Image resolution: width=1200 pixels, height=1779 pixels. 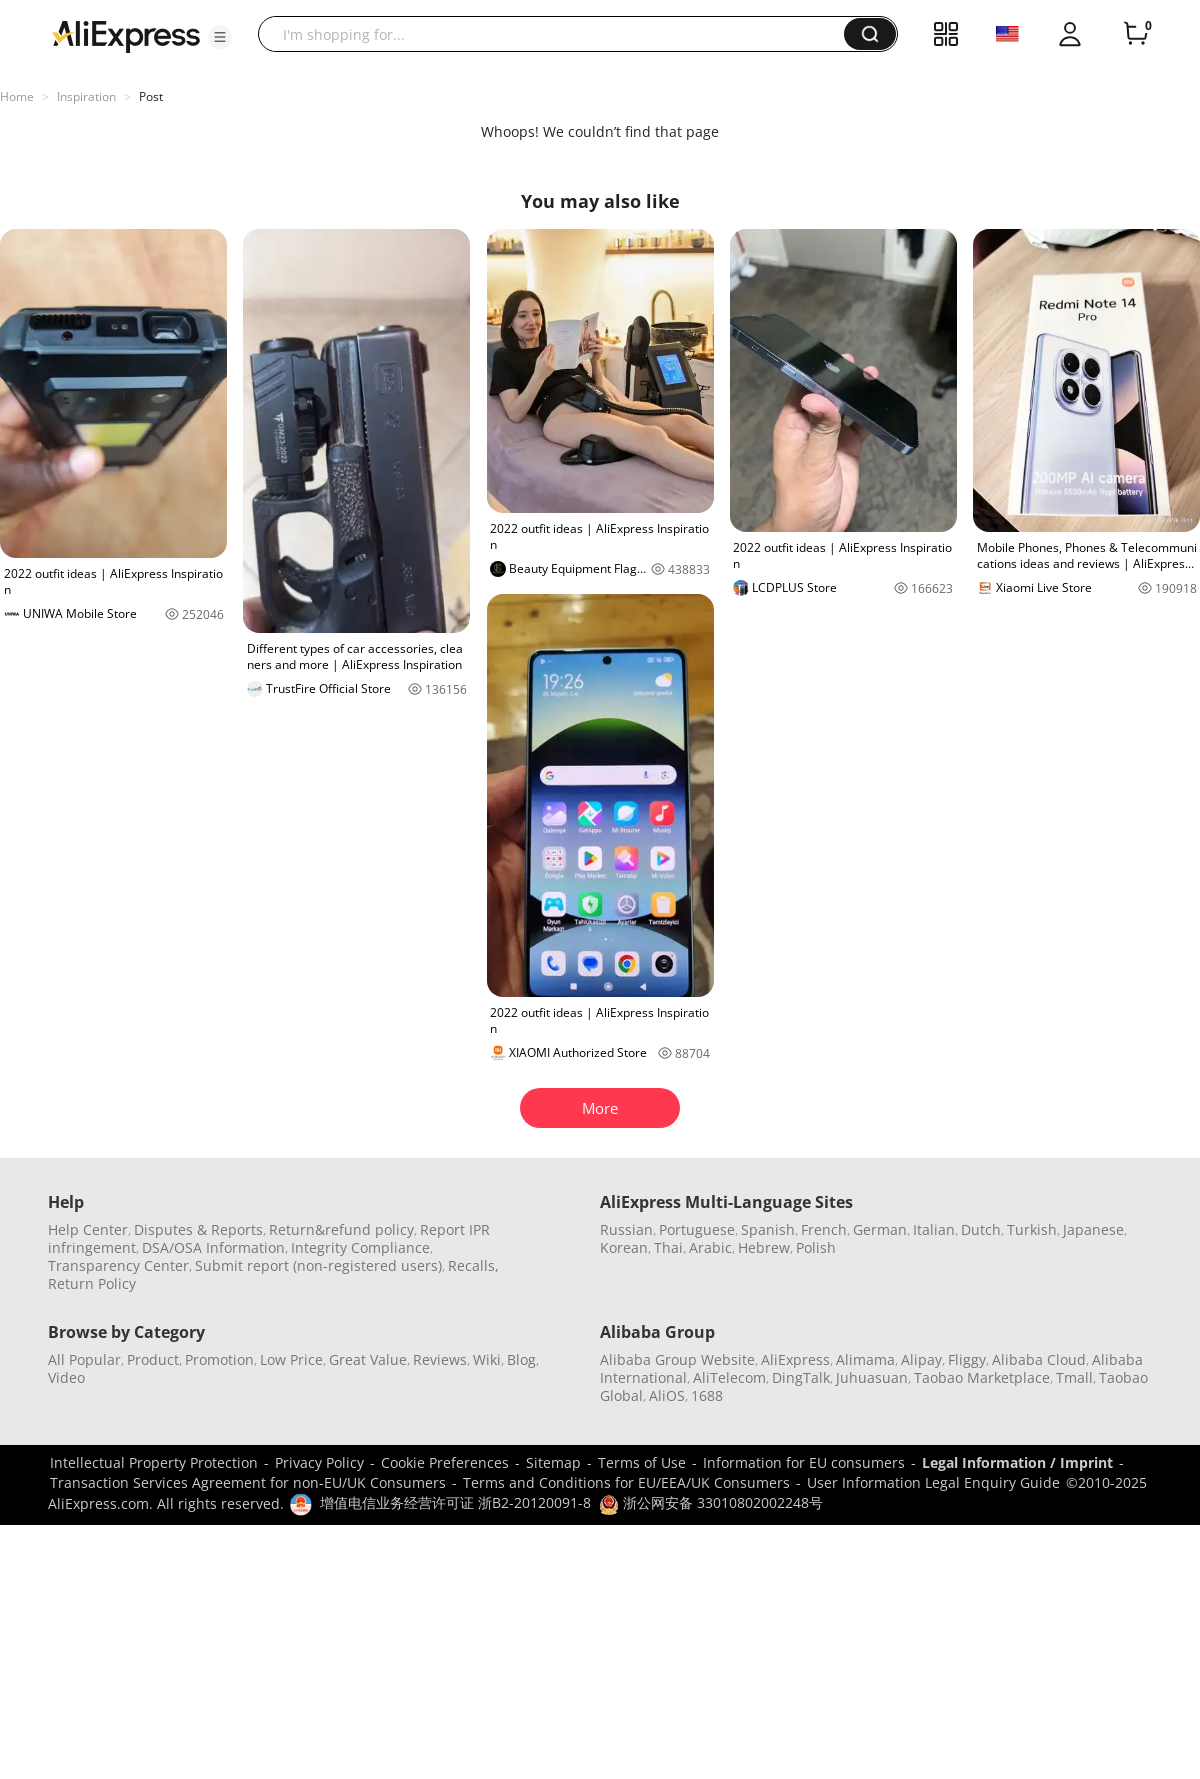 I want to click on 浙公网安备 33010802002248号, so click(x=711, y=1502).